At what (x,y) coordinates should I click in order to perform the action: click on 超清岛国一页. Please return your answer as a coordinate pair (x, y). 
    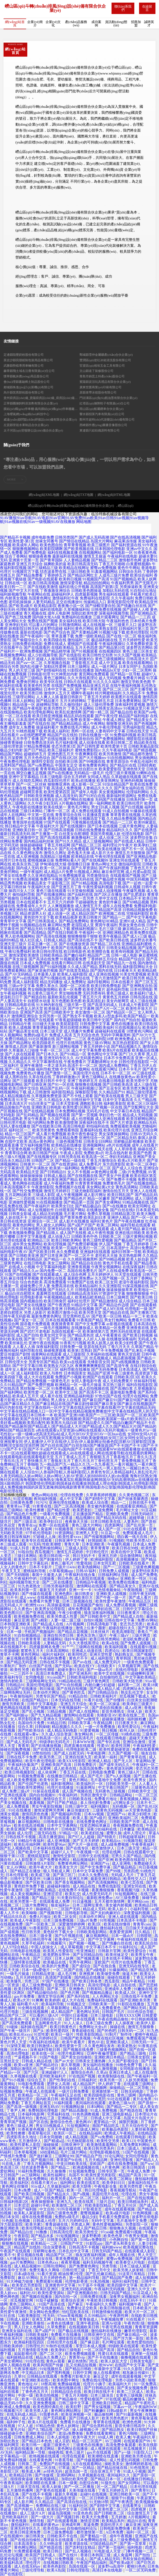
    Looking at the image, I should click on (77, 2471).